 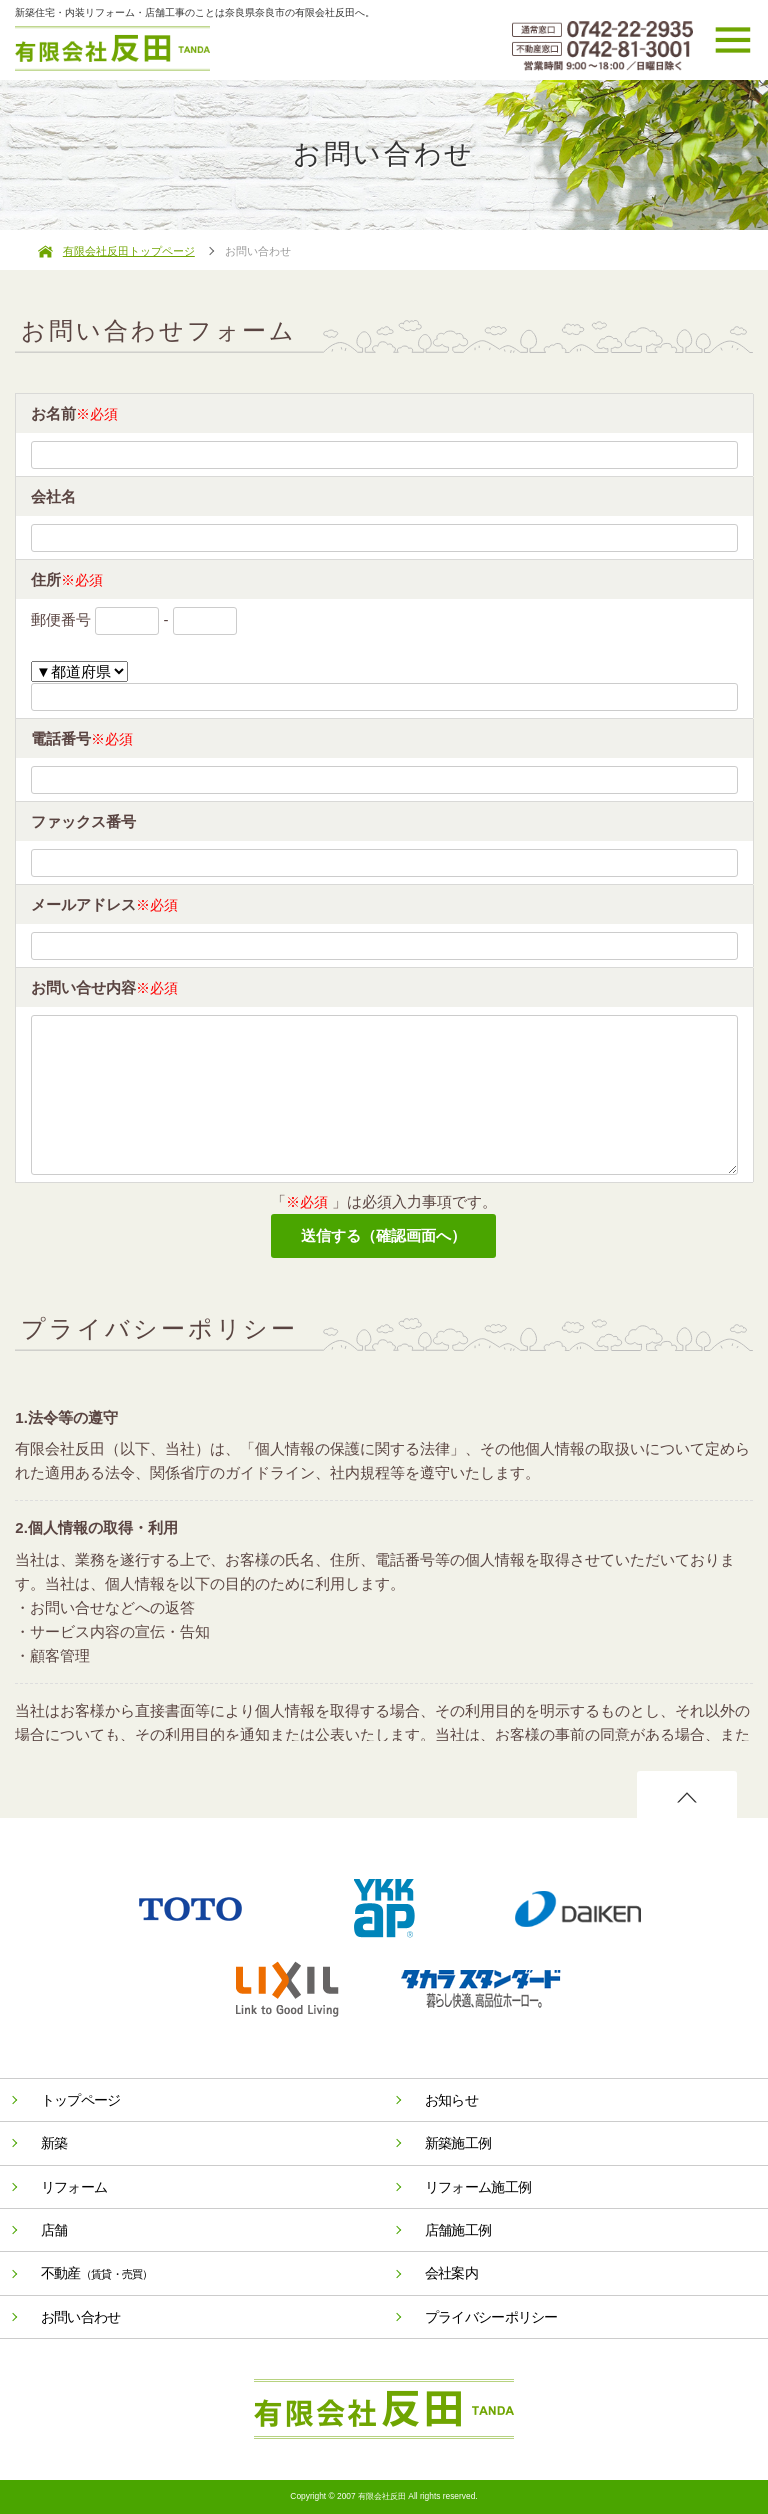 I want to click on 有限会社反田トップページ, so click(x=129, y=251).